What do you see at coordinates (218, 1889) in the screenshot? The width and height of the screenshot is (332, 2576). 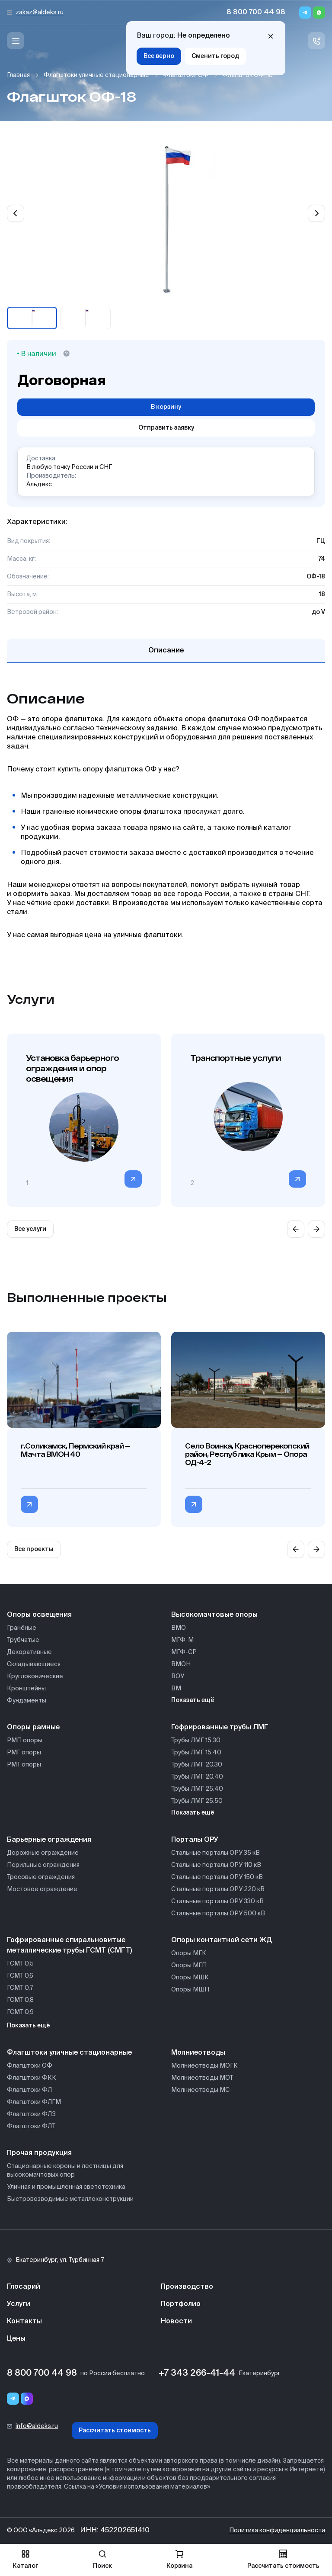 I see `Стальные порталы ОРУ 220 кВ` at bounding box center [218, 1889].